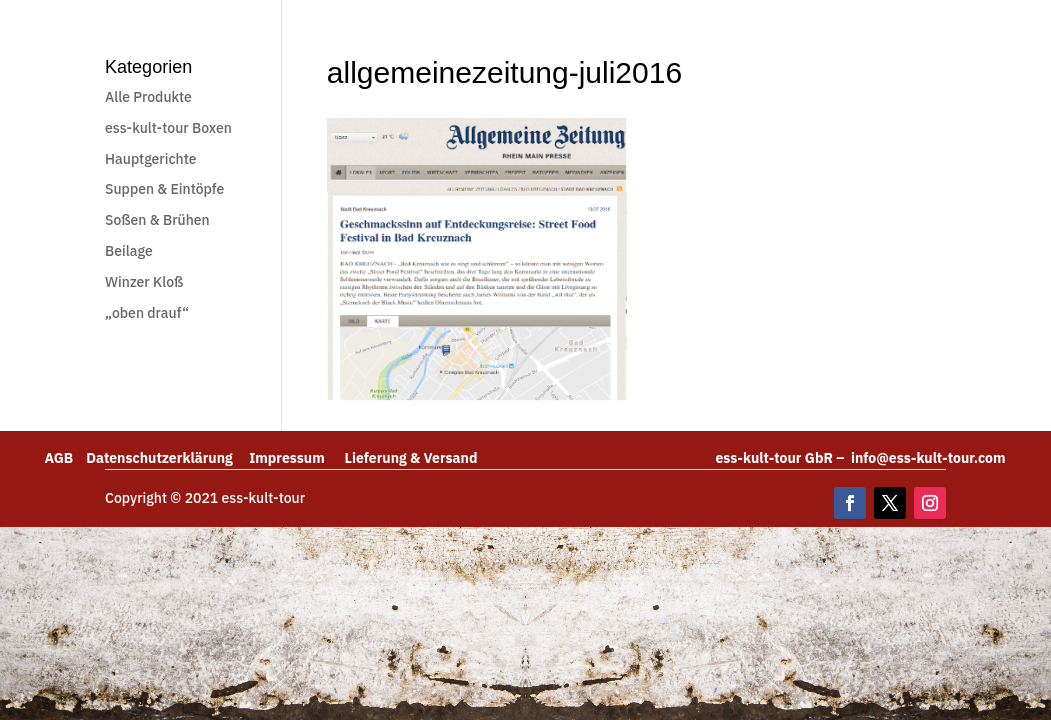  Describe the element at coordinates (144, 282) in the screenshot. I see `Winzer Kloß` at that location.